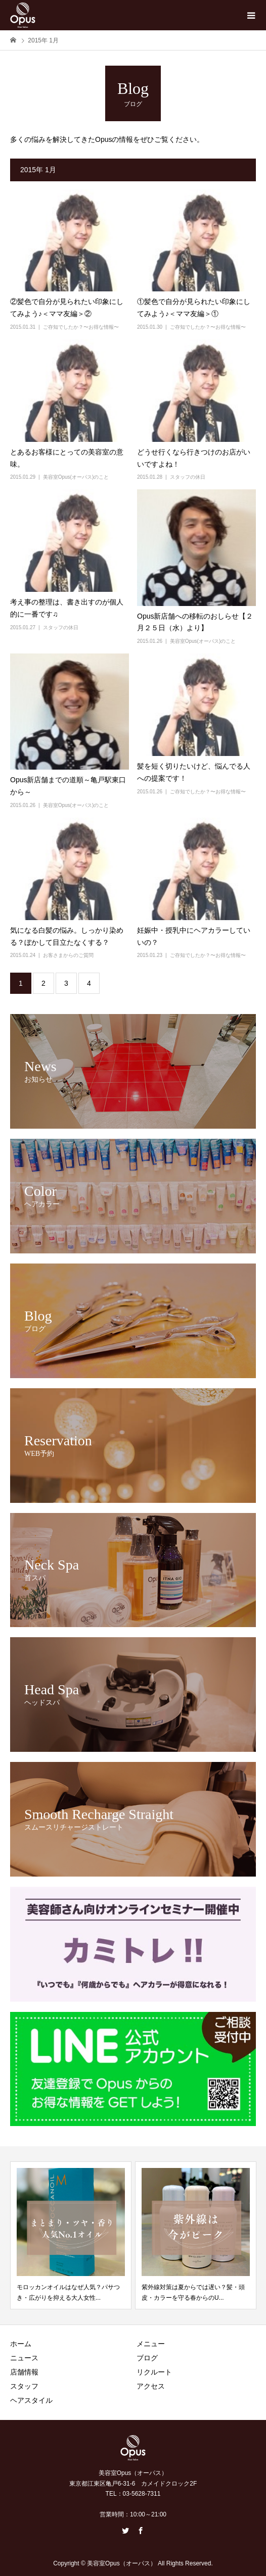 This screenshot has width=266, height=2576. What do you see at coordinates (147, 2358) in the screenshot?
I see `ブログ` at bounding box center [147, 2358].